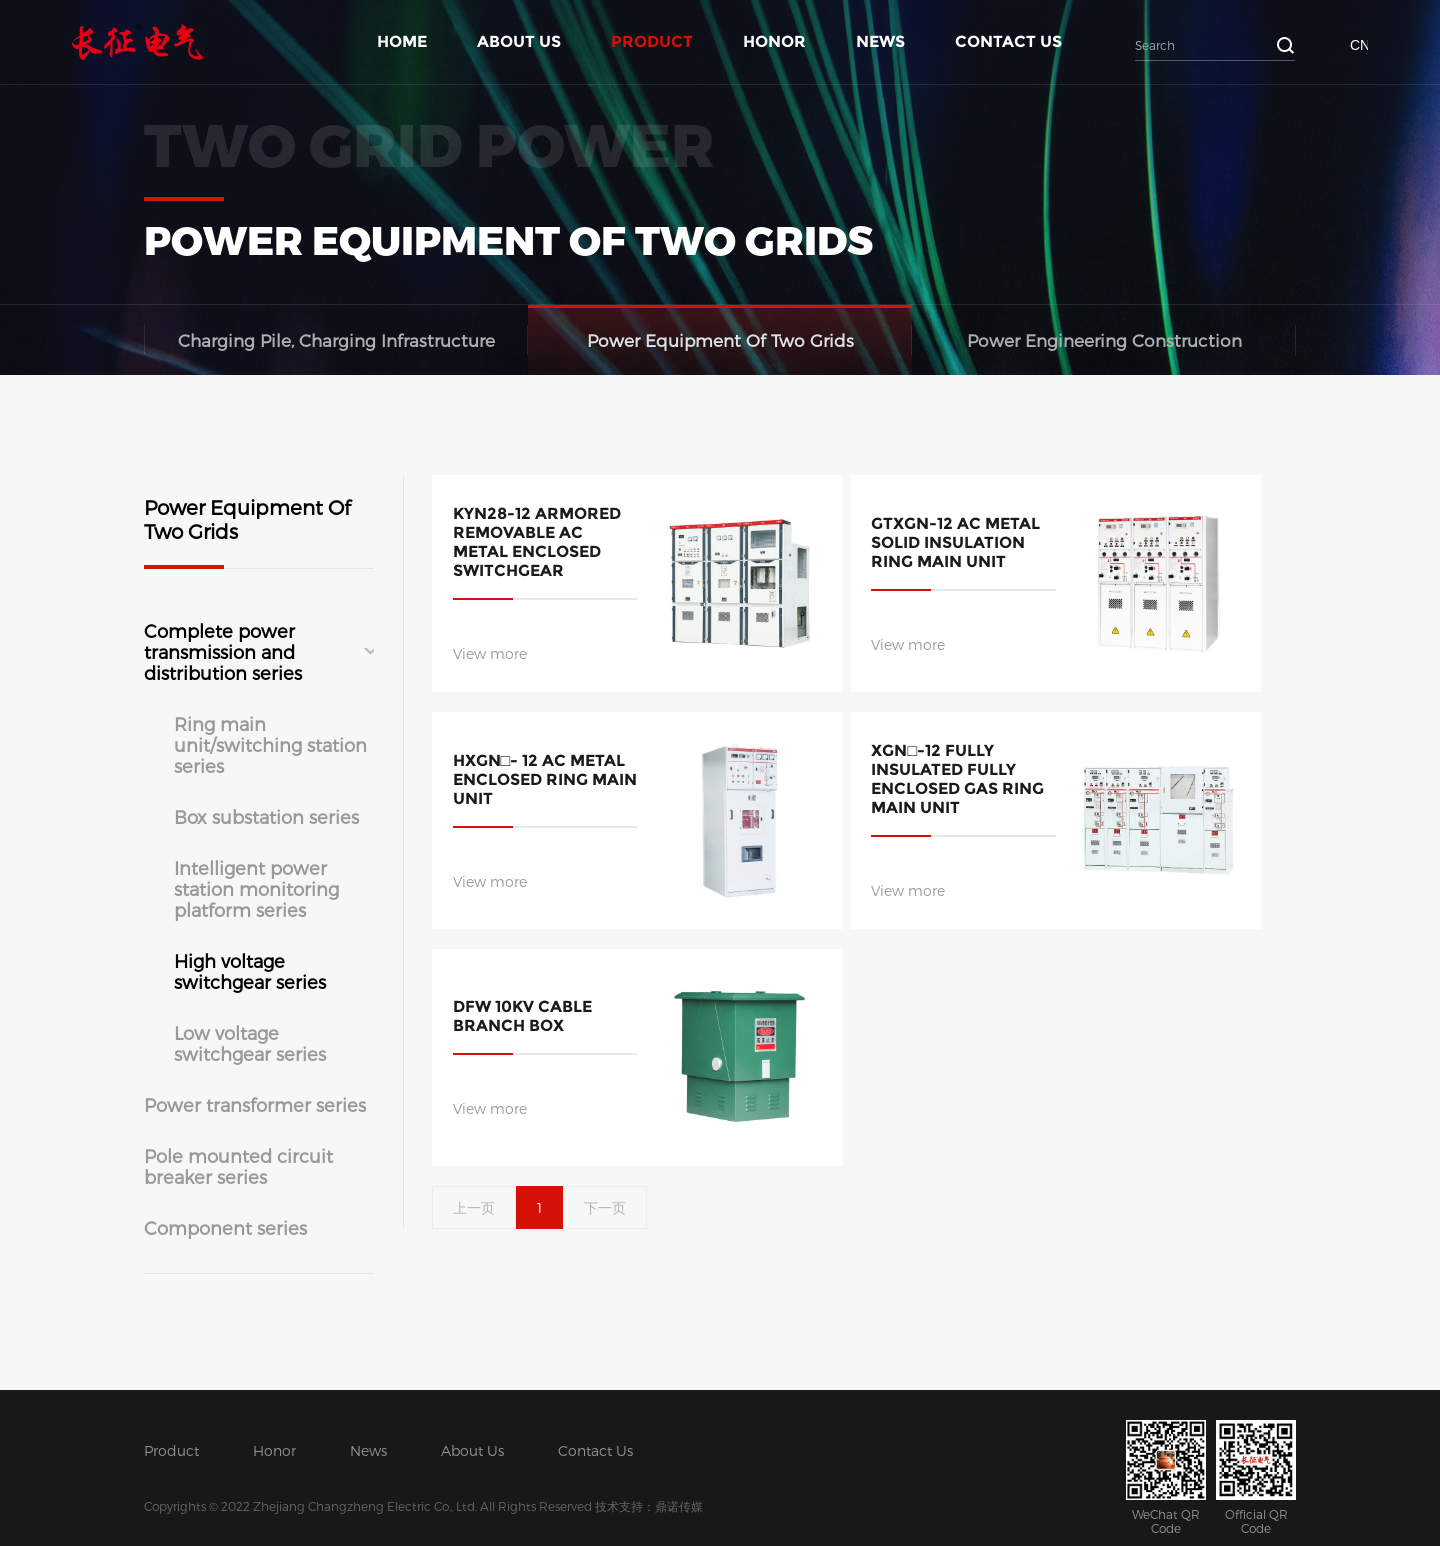 Image resolution: width=1440 pixels, height=1546 pixels. What do you see at coordinates (225, 1227) in the screenshot?
I see `Component series` at bounding box center [225, 1227].